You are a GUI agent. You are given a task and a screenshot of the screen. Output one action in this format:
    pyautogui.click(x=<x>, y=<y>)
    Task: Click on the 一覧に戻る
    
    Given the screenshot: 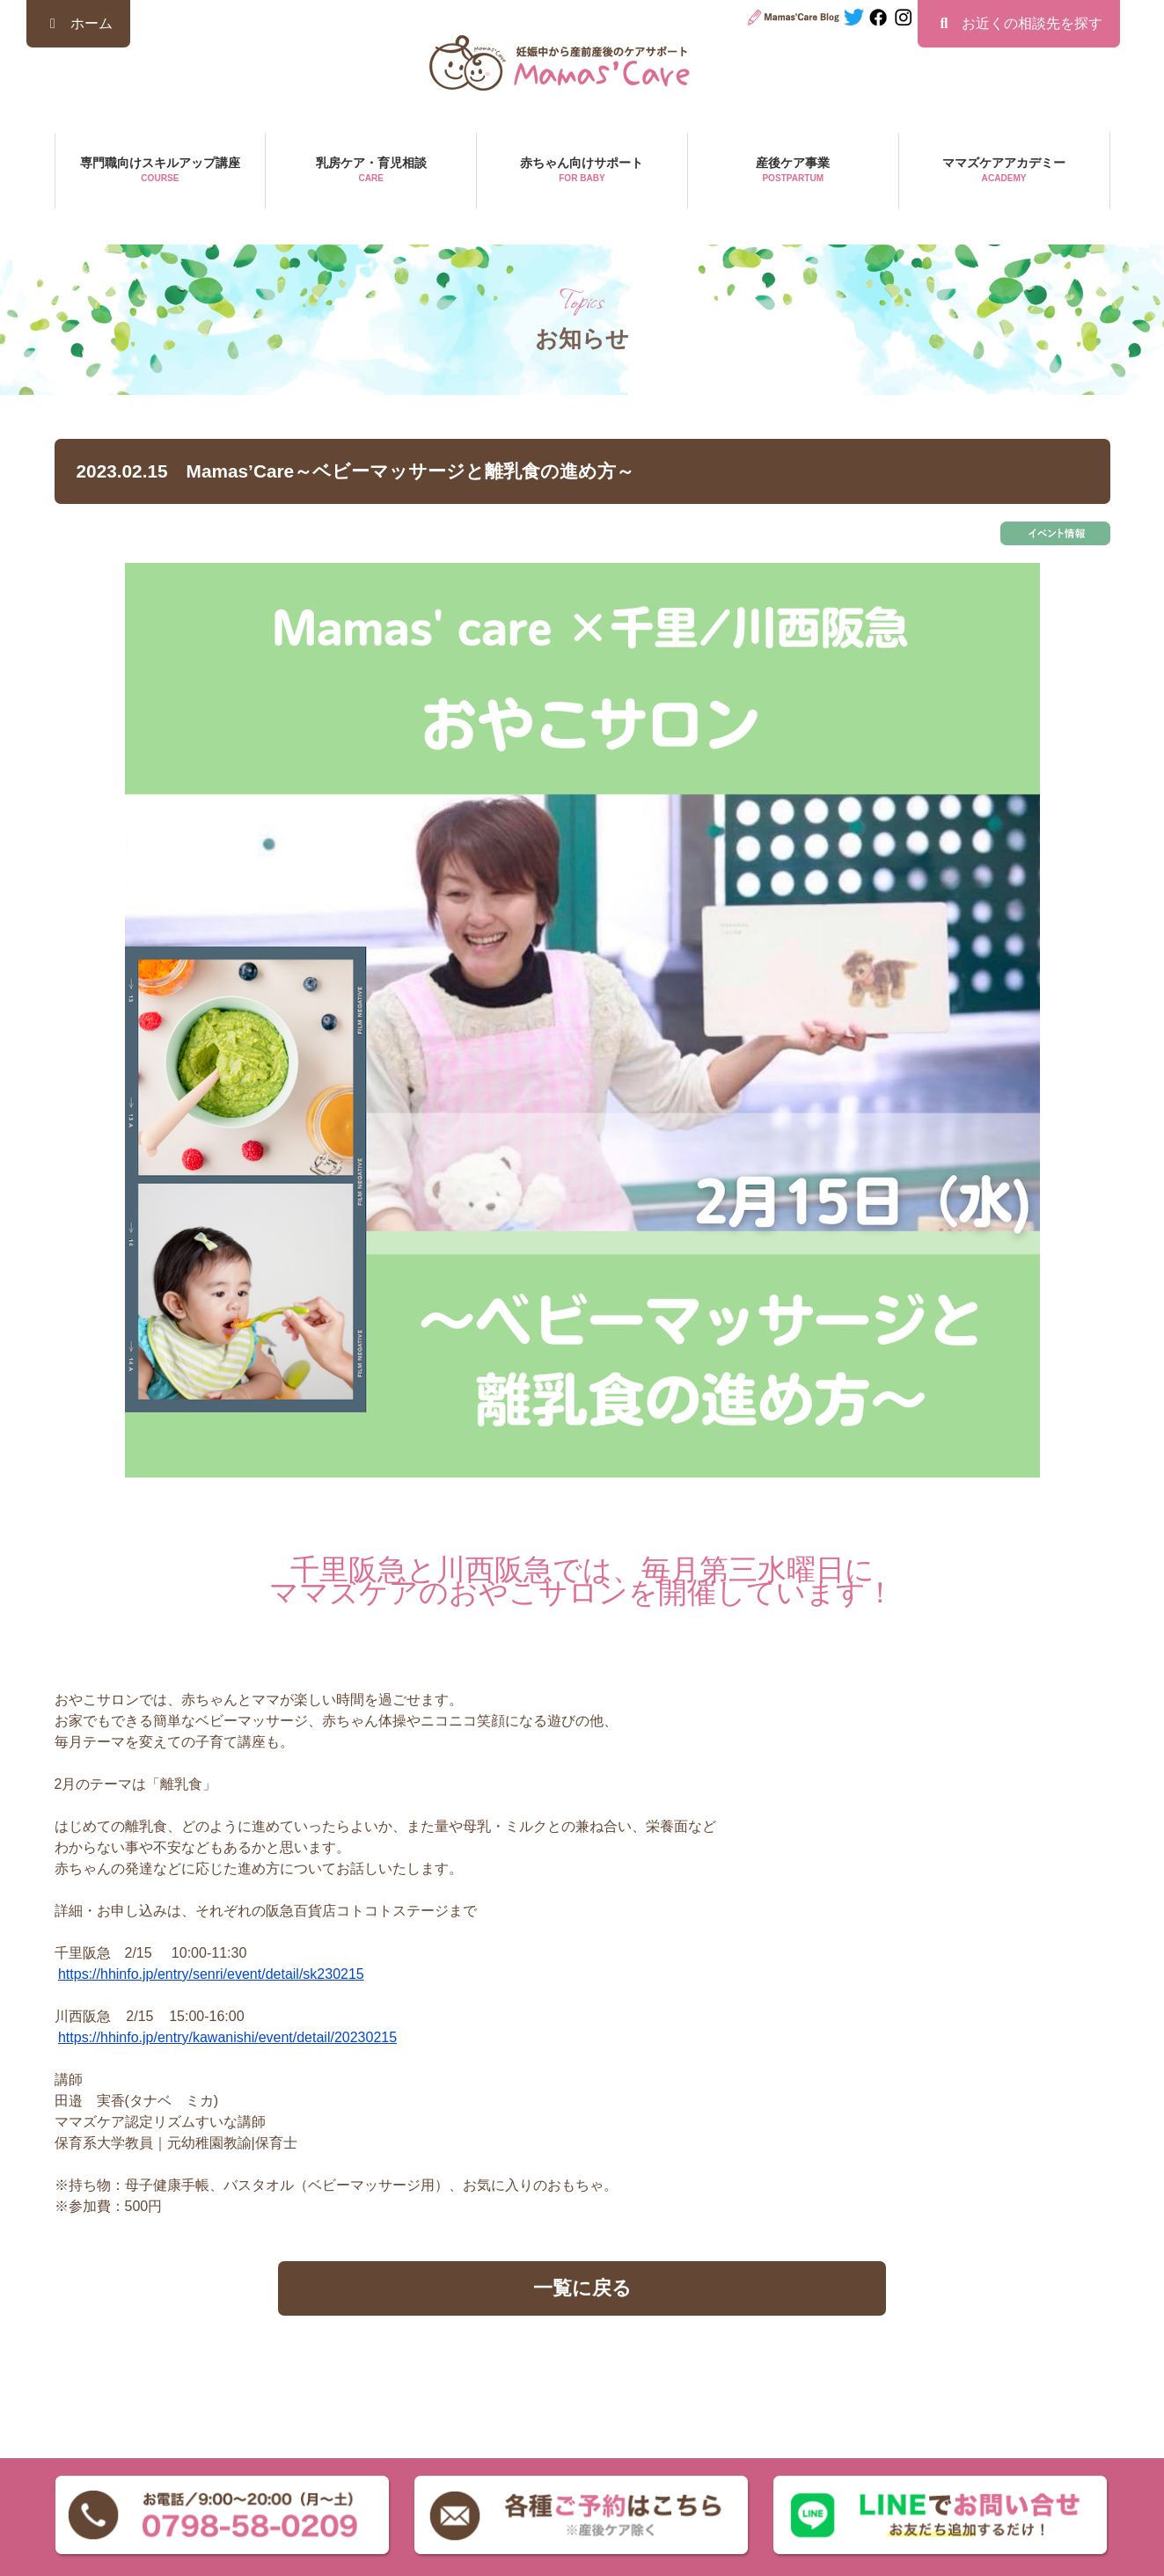 What is the action you would take?
    pyautogui.click(x=582, y=2288)
    